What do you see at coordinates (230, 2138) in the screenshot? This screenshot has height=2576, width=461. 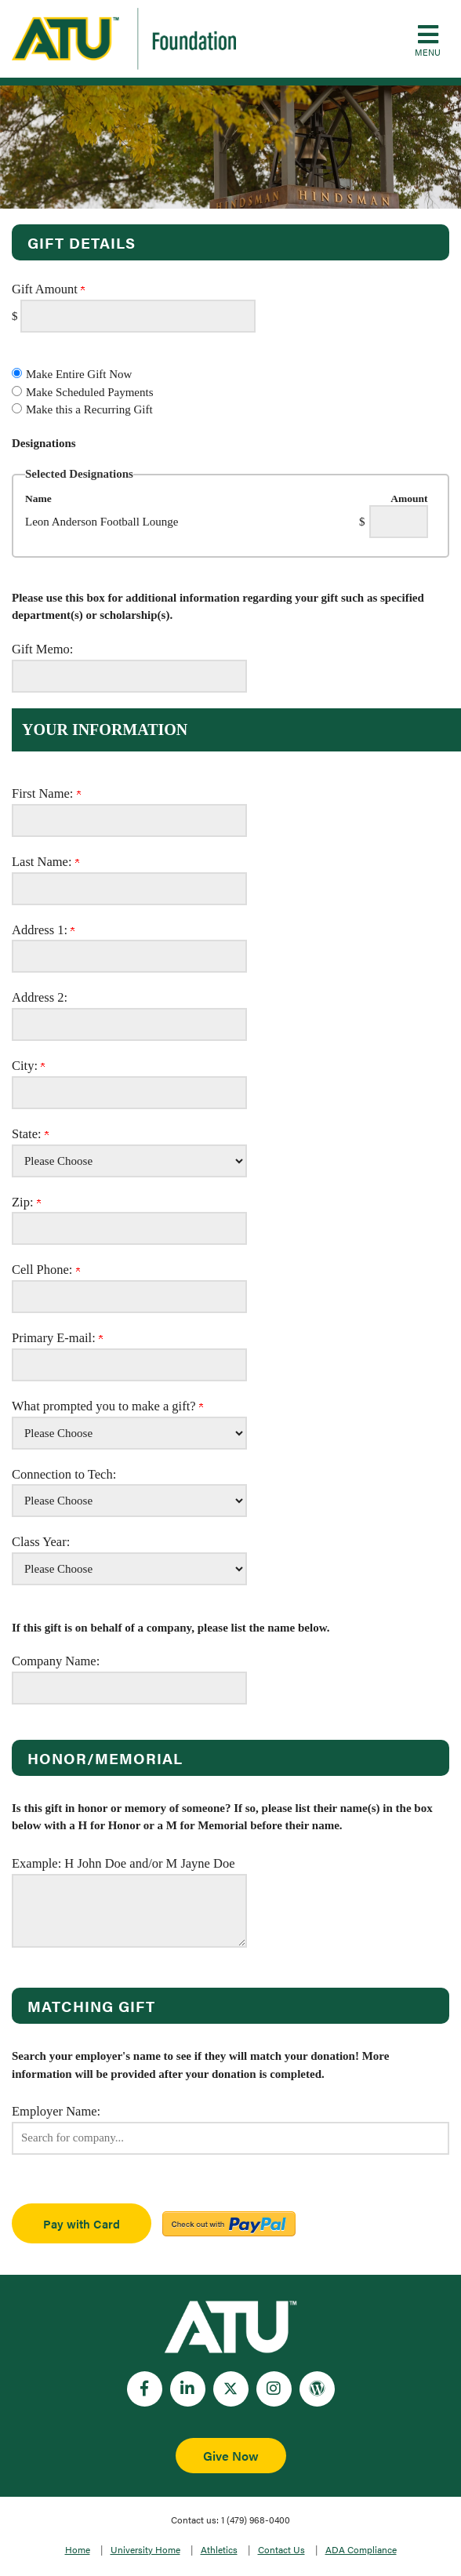 I see `[combobox]` at bounding box center [230, 2138].